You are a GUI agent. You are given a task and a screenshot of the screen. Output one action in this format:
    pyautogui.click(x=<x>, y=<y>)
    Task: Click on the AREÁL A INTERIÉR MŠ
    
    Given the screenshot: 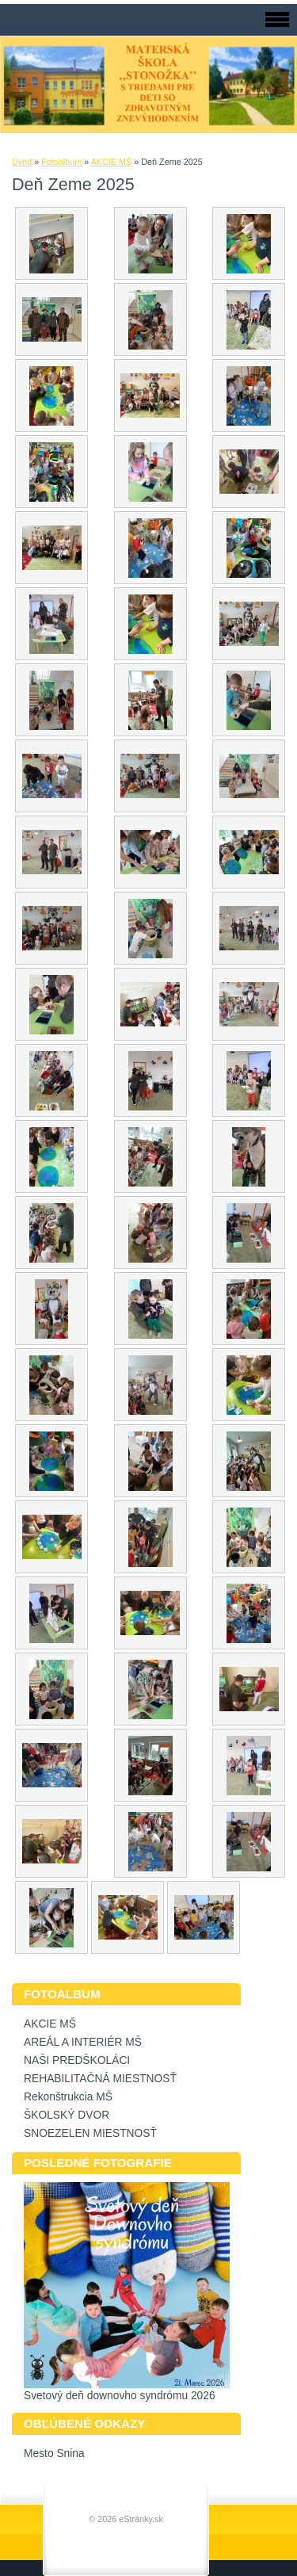 What is the action you would take?
    pyautogui.click(x=83, y=2042)
    